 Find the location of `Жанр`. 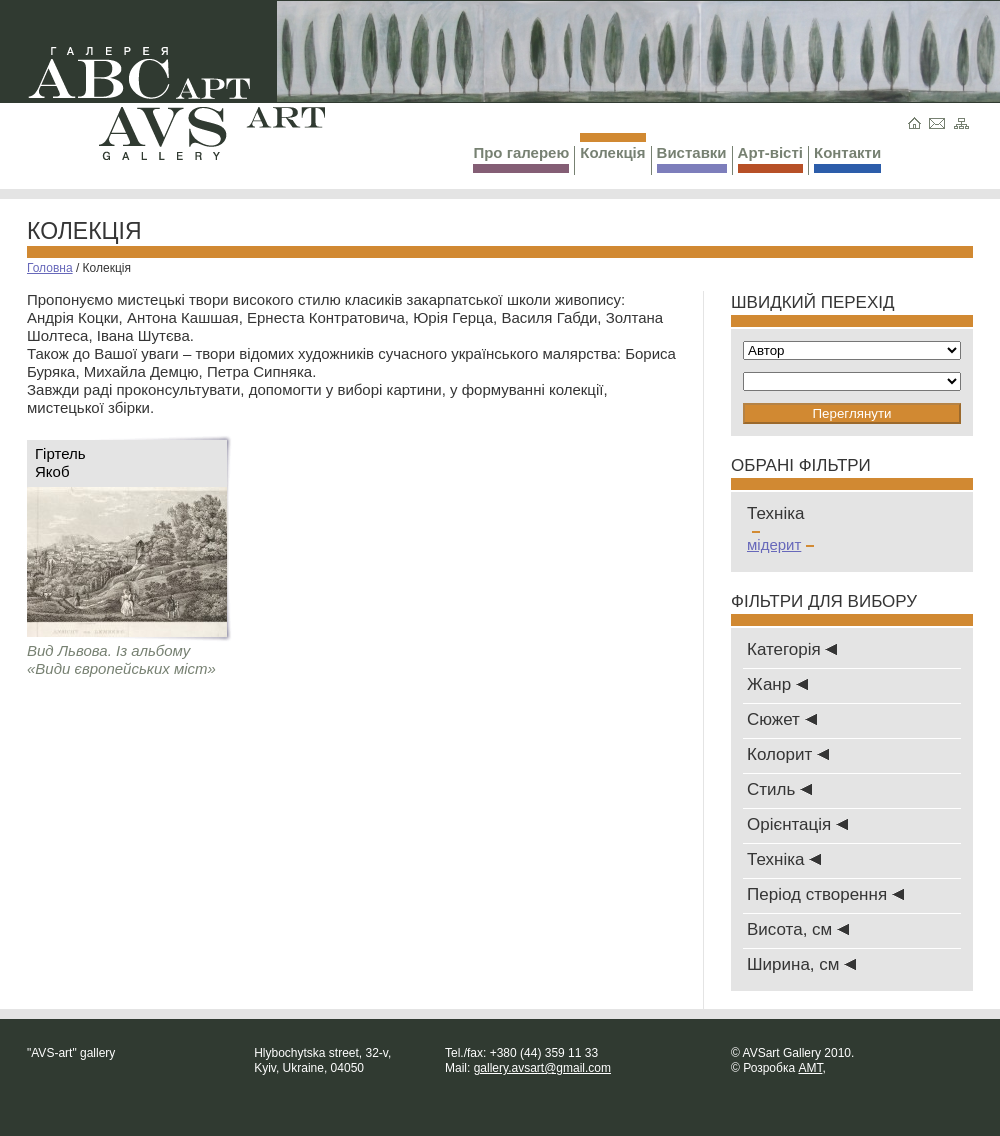

Жанр is located at coordinates (777, 684).